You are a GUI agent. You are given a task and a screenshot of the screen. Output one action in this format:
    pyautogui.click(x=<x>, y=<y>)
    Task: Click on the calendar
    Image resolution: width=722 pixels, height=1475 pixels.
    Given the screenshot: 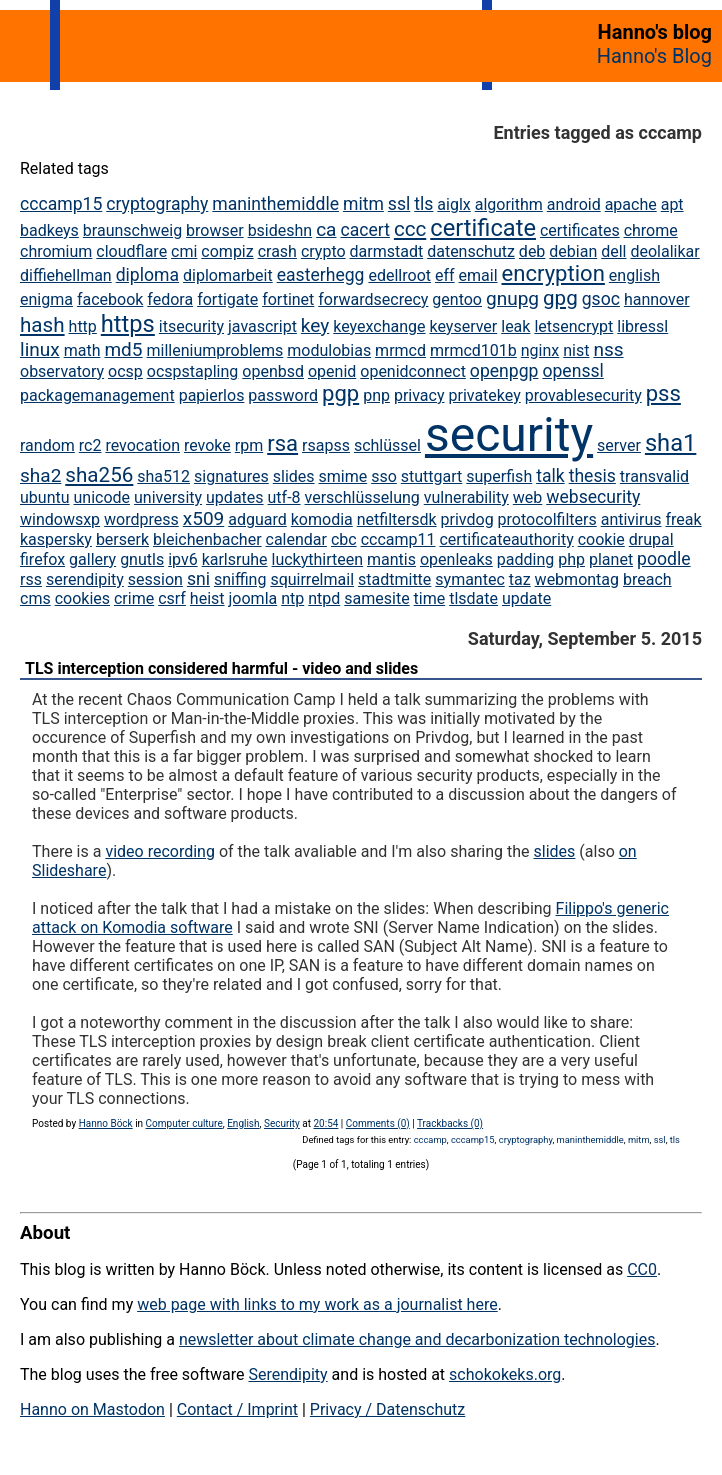 What is the action you would take?
    pyautogui.click(x=296, y=539)
    